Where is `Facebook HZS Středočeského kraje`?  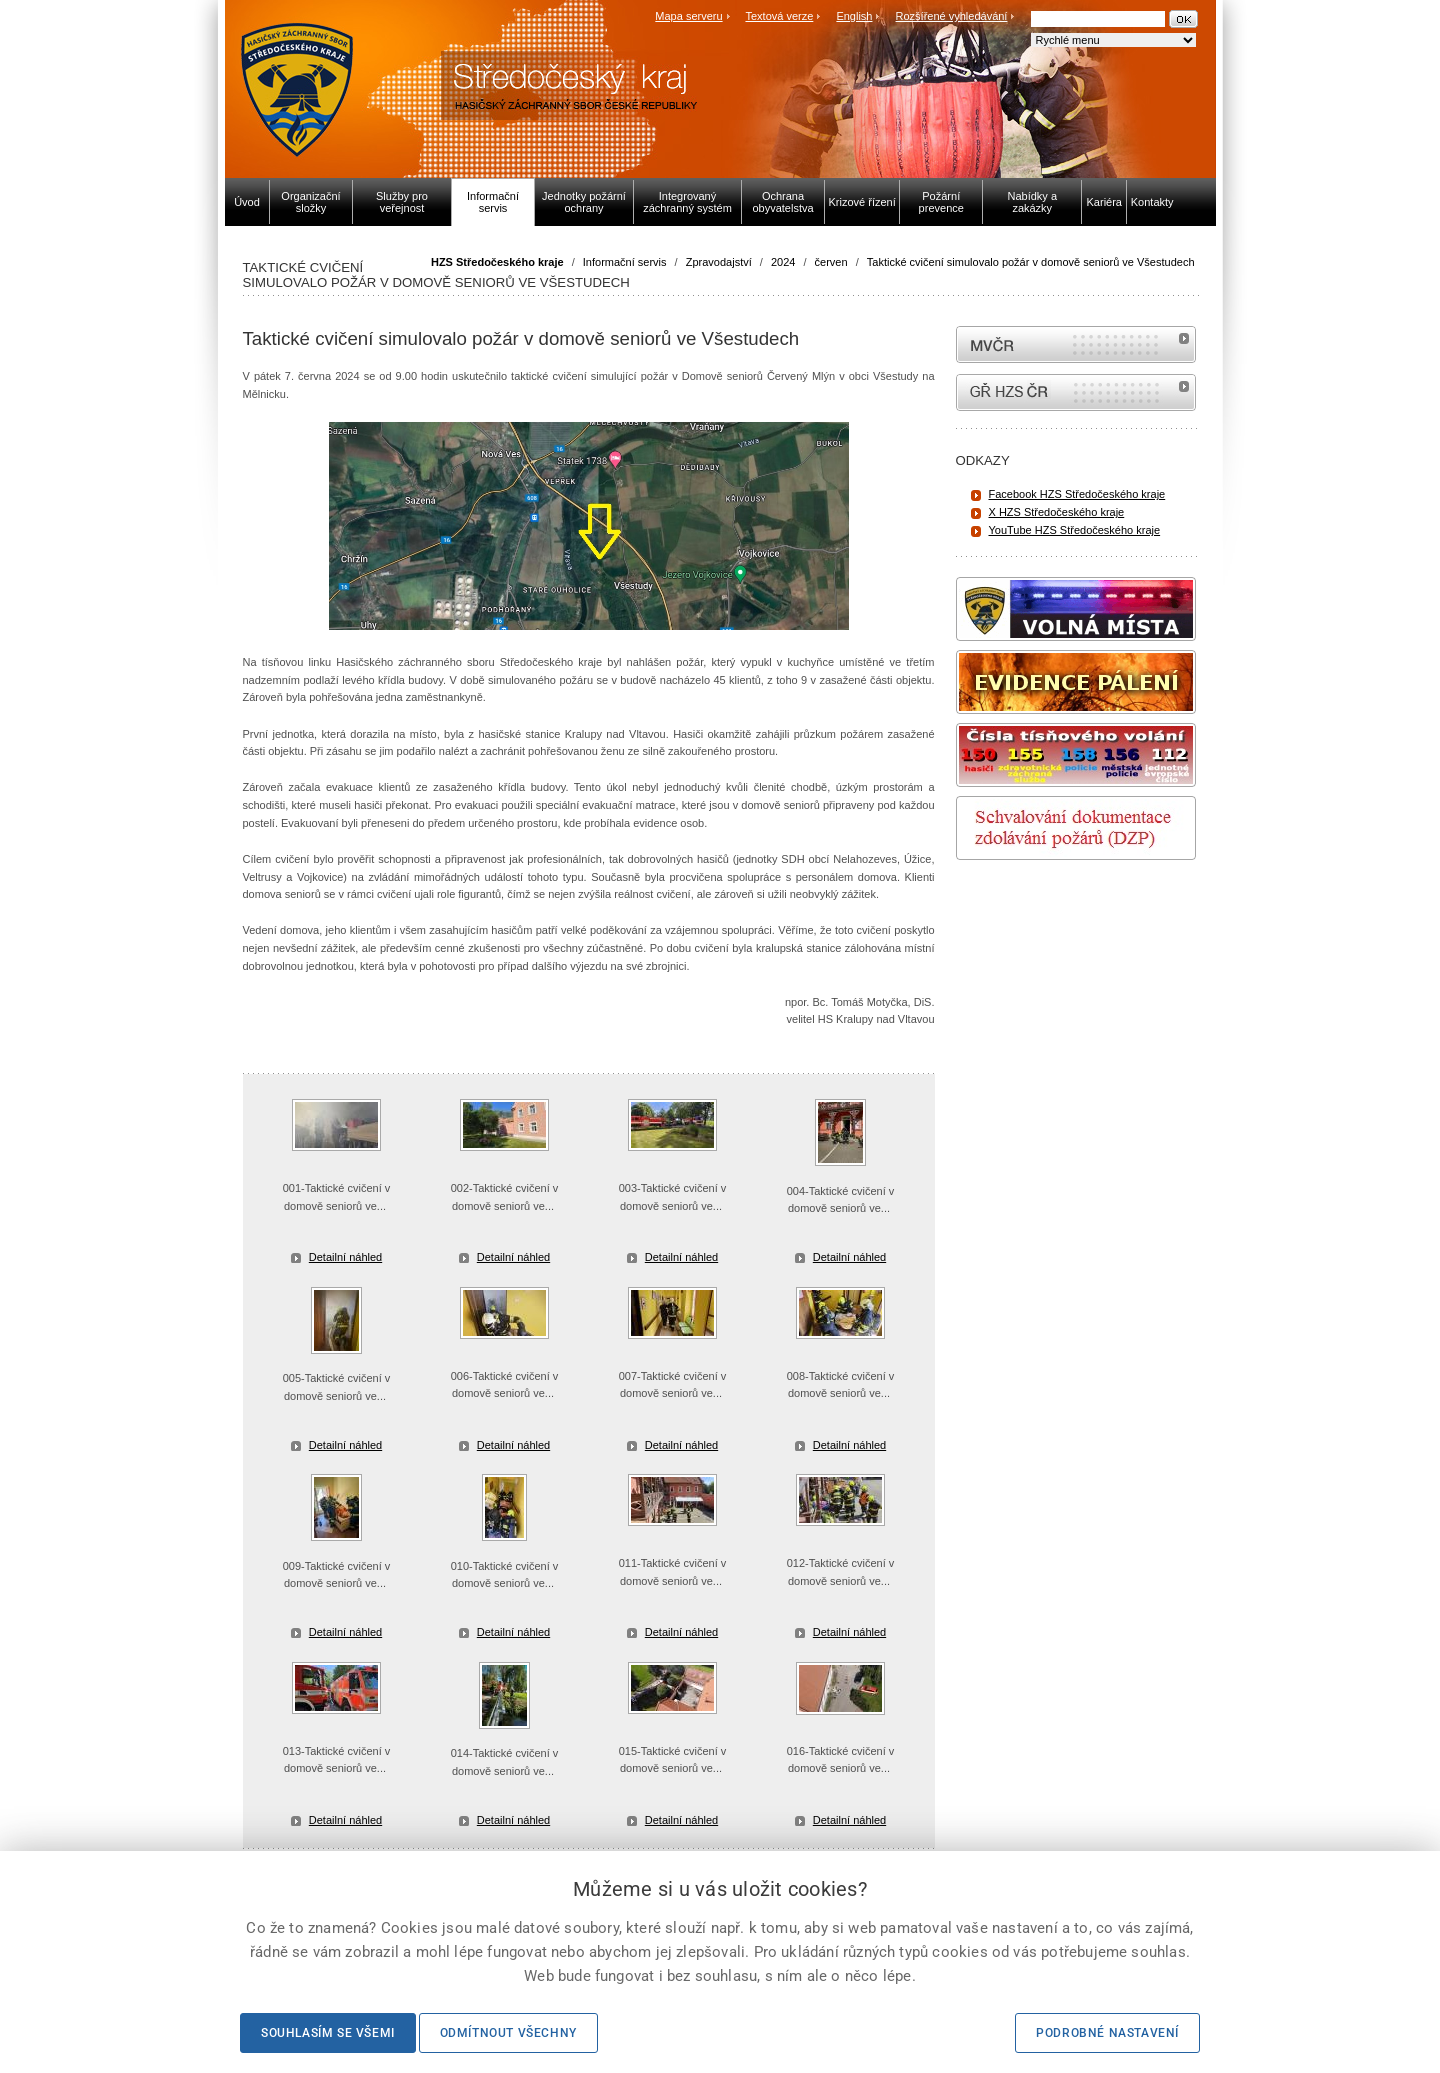 Facebook HZS Středočeského kraje is located at coordinates (1077, 494).